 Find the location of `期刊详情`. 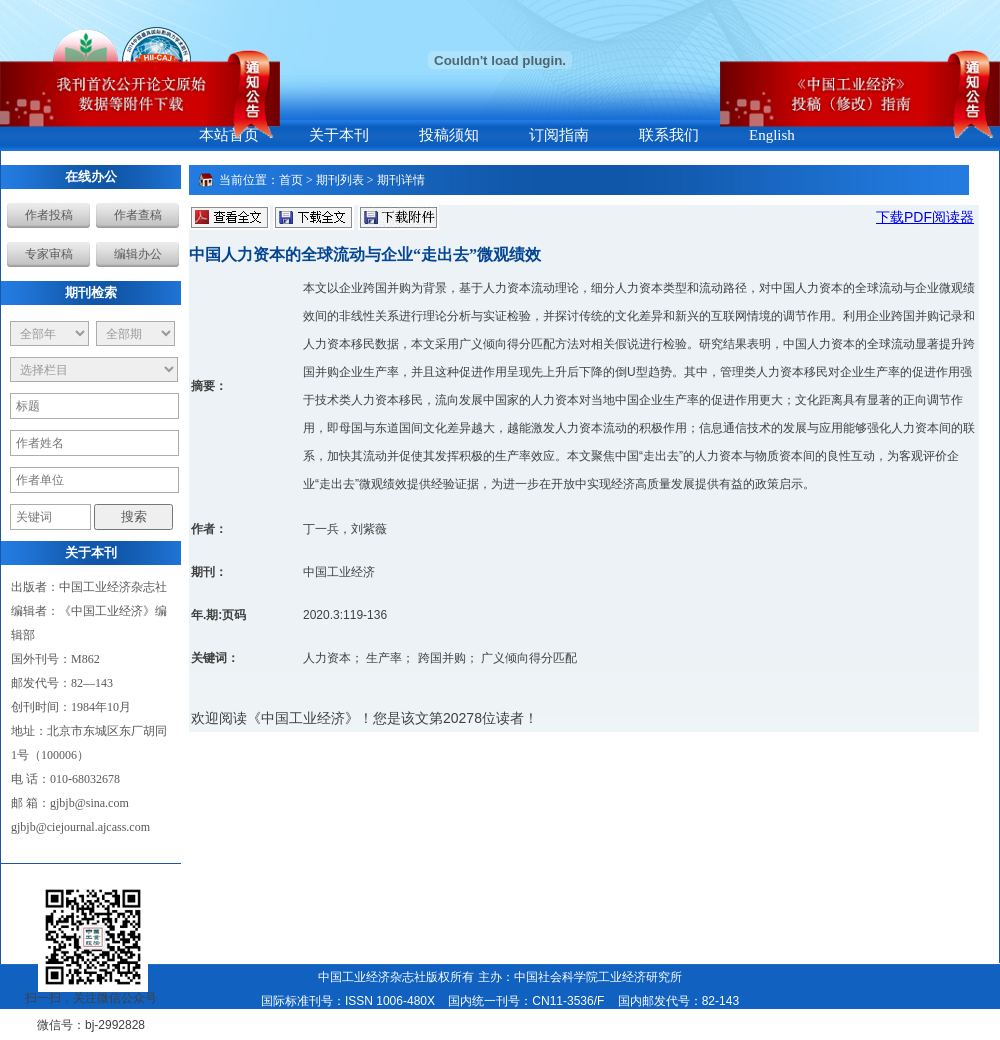

期刊详情 is located at coordinates (401, 180).